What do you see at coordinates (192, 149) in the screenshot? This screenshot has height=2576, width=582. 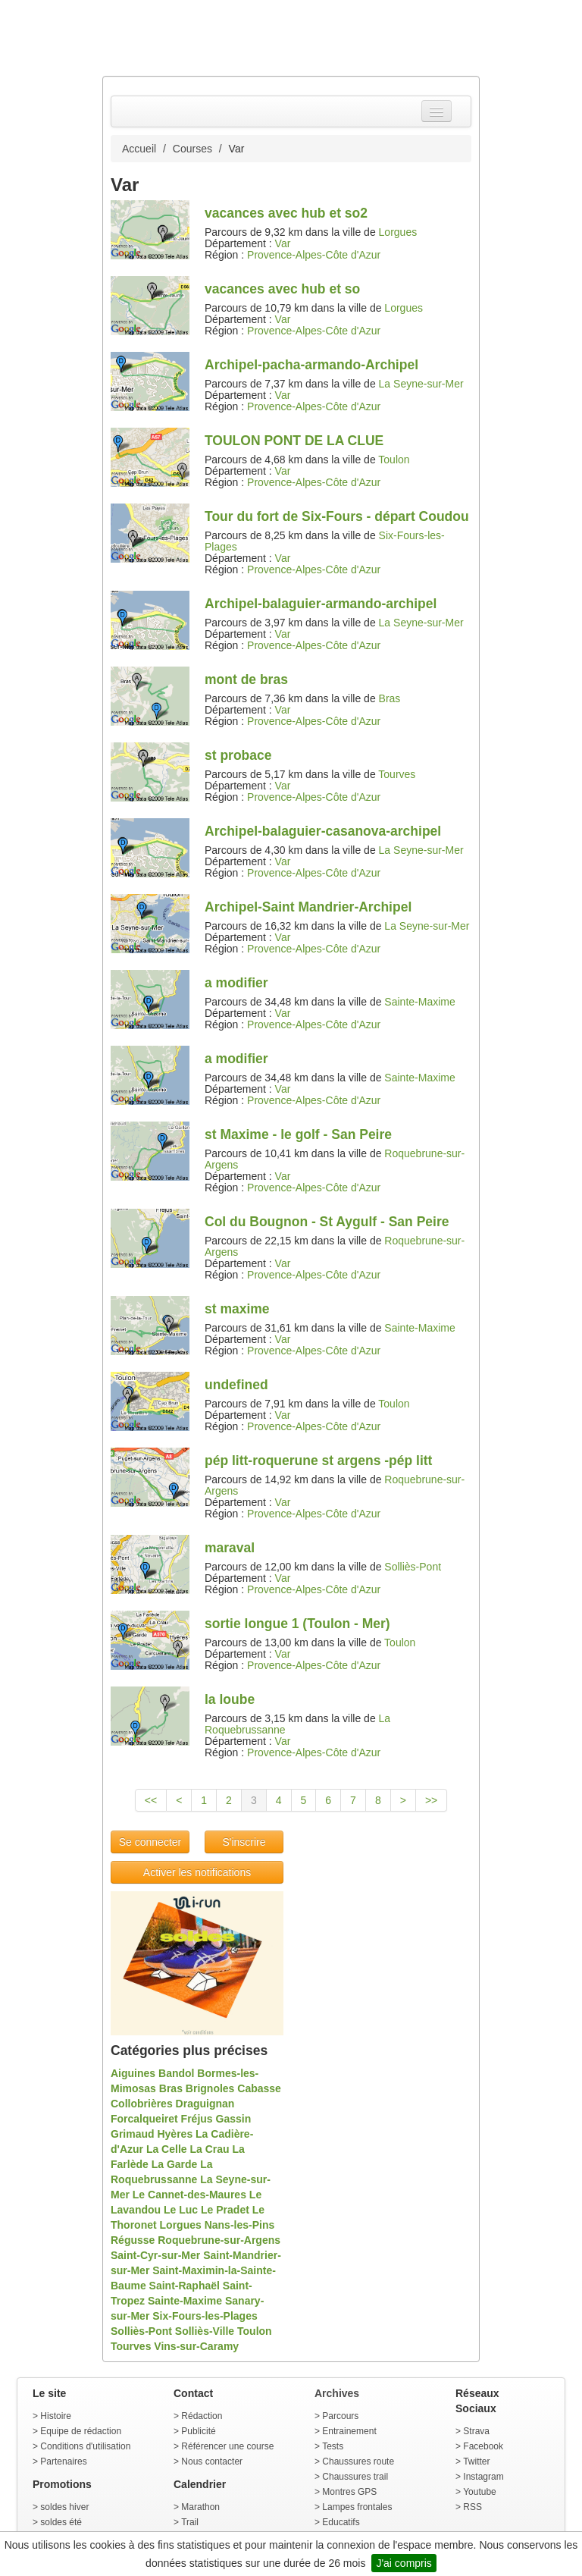 I see `Courses` at bounding box center [192, 149].